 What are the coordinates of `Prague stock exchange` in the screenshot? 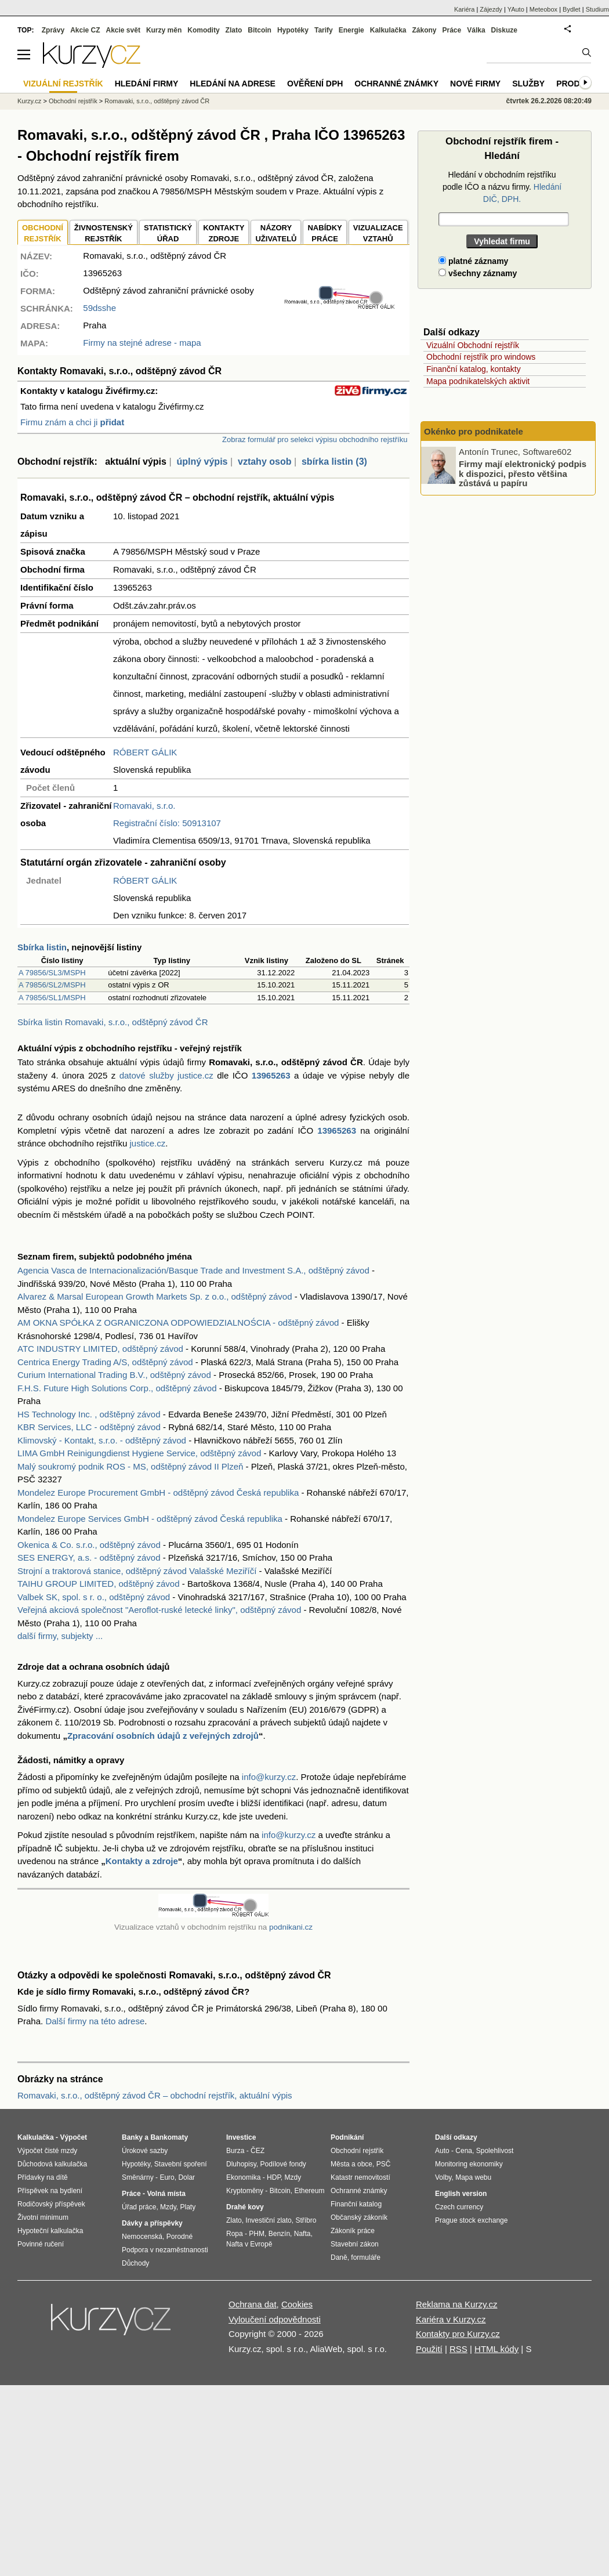 It's located at (471, 2220).